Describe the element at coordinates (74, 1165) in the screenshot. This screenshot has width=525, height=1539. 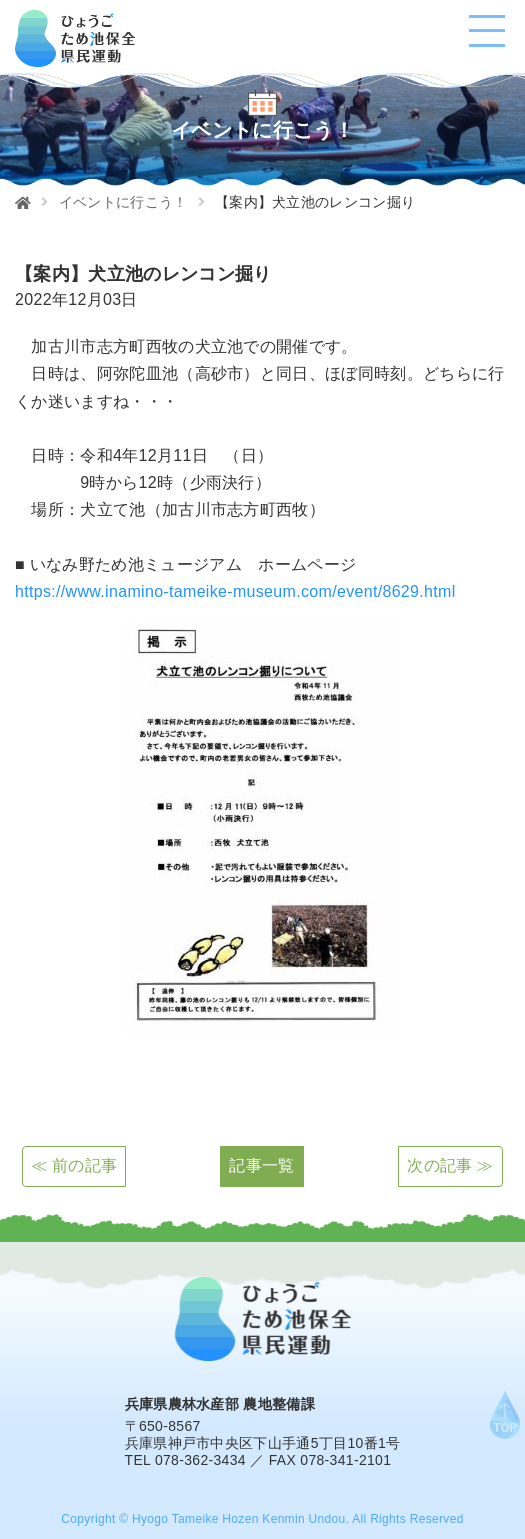
I see `≪ 前の記事` at that location.